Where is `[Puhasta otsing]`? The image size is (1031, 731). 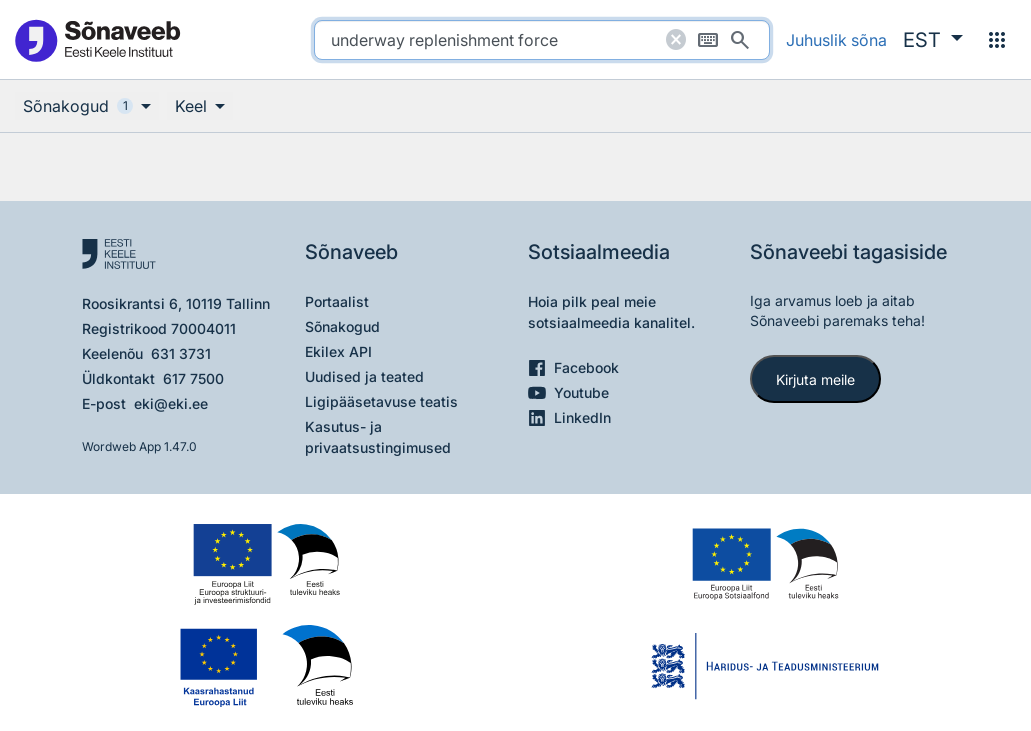
[Puhasta otsing] is located at coordinates (676, 40).